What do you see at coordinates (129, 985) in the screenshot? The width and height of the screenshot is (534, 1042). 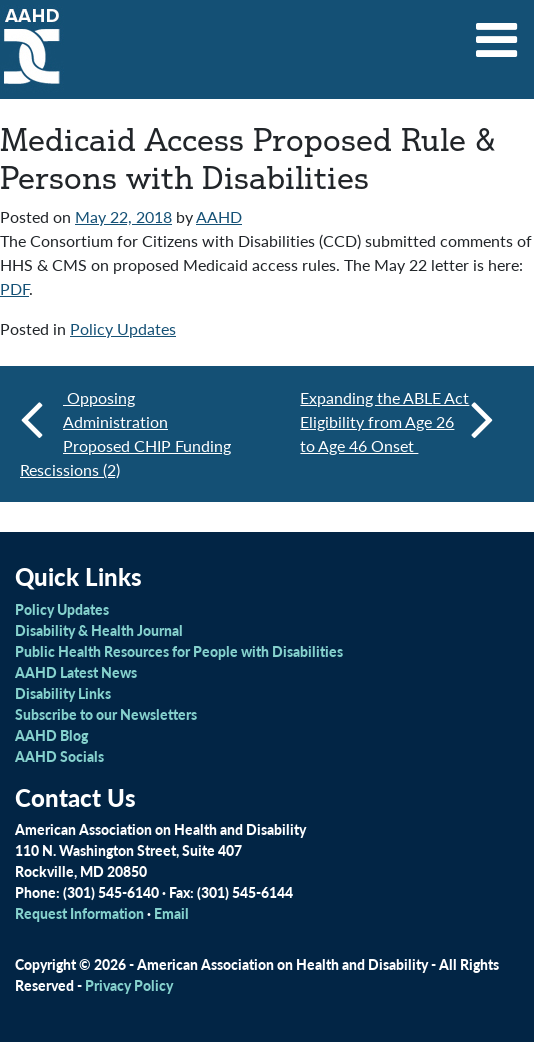 I see `Privacy Policy` at bounding box center [129, 985].